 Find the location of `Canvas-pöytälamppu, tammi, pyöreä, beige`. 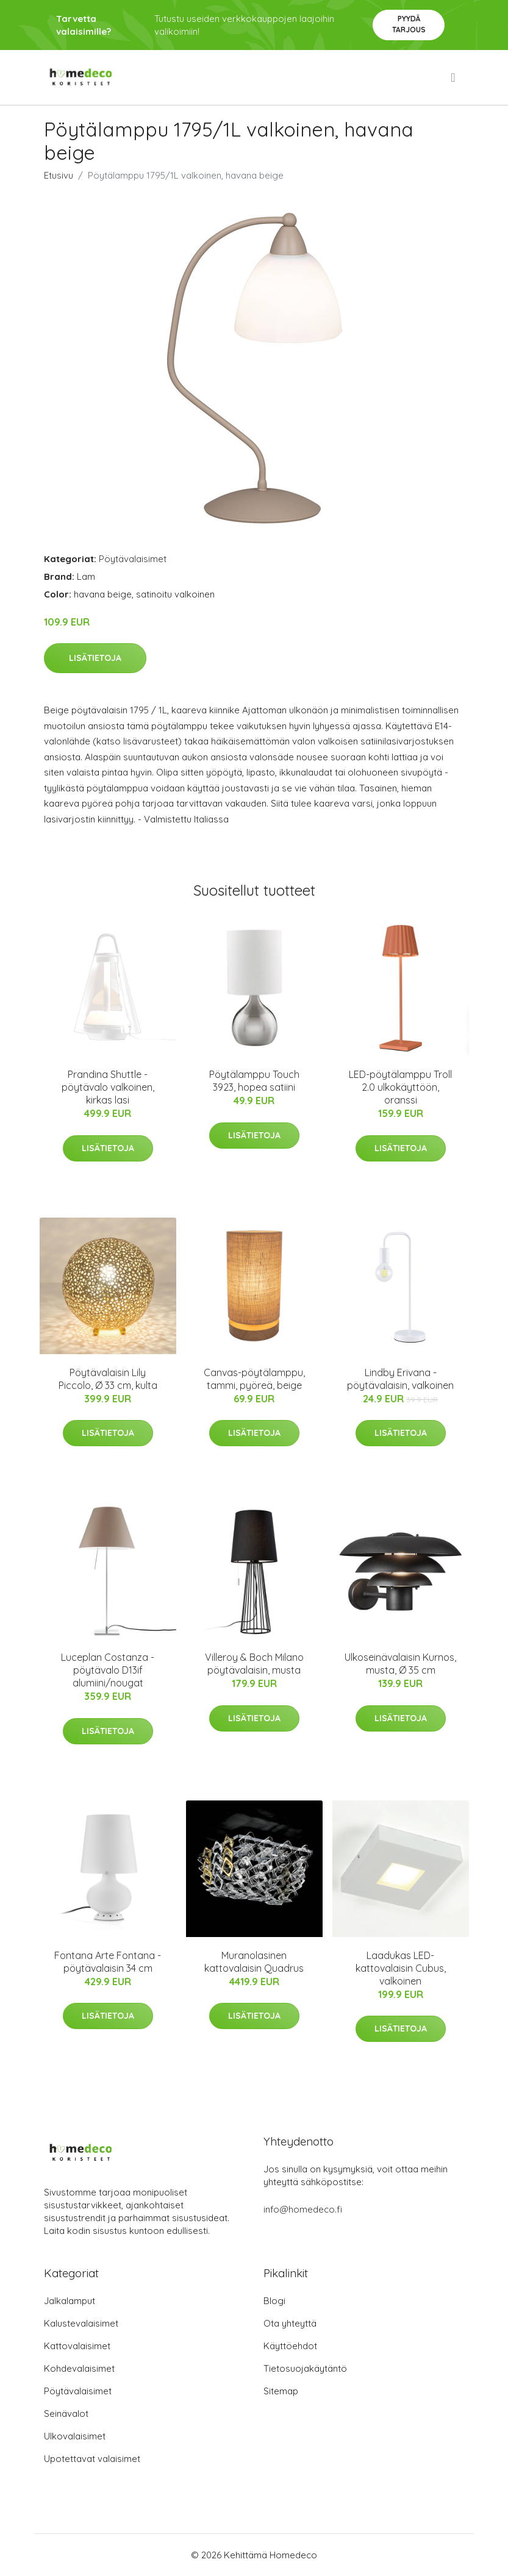

Canvas-pöytälamppu, tammi, pyöreä, beige is located at coordinates (254, 1378).